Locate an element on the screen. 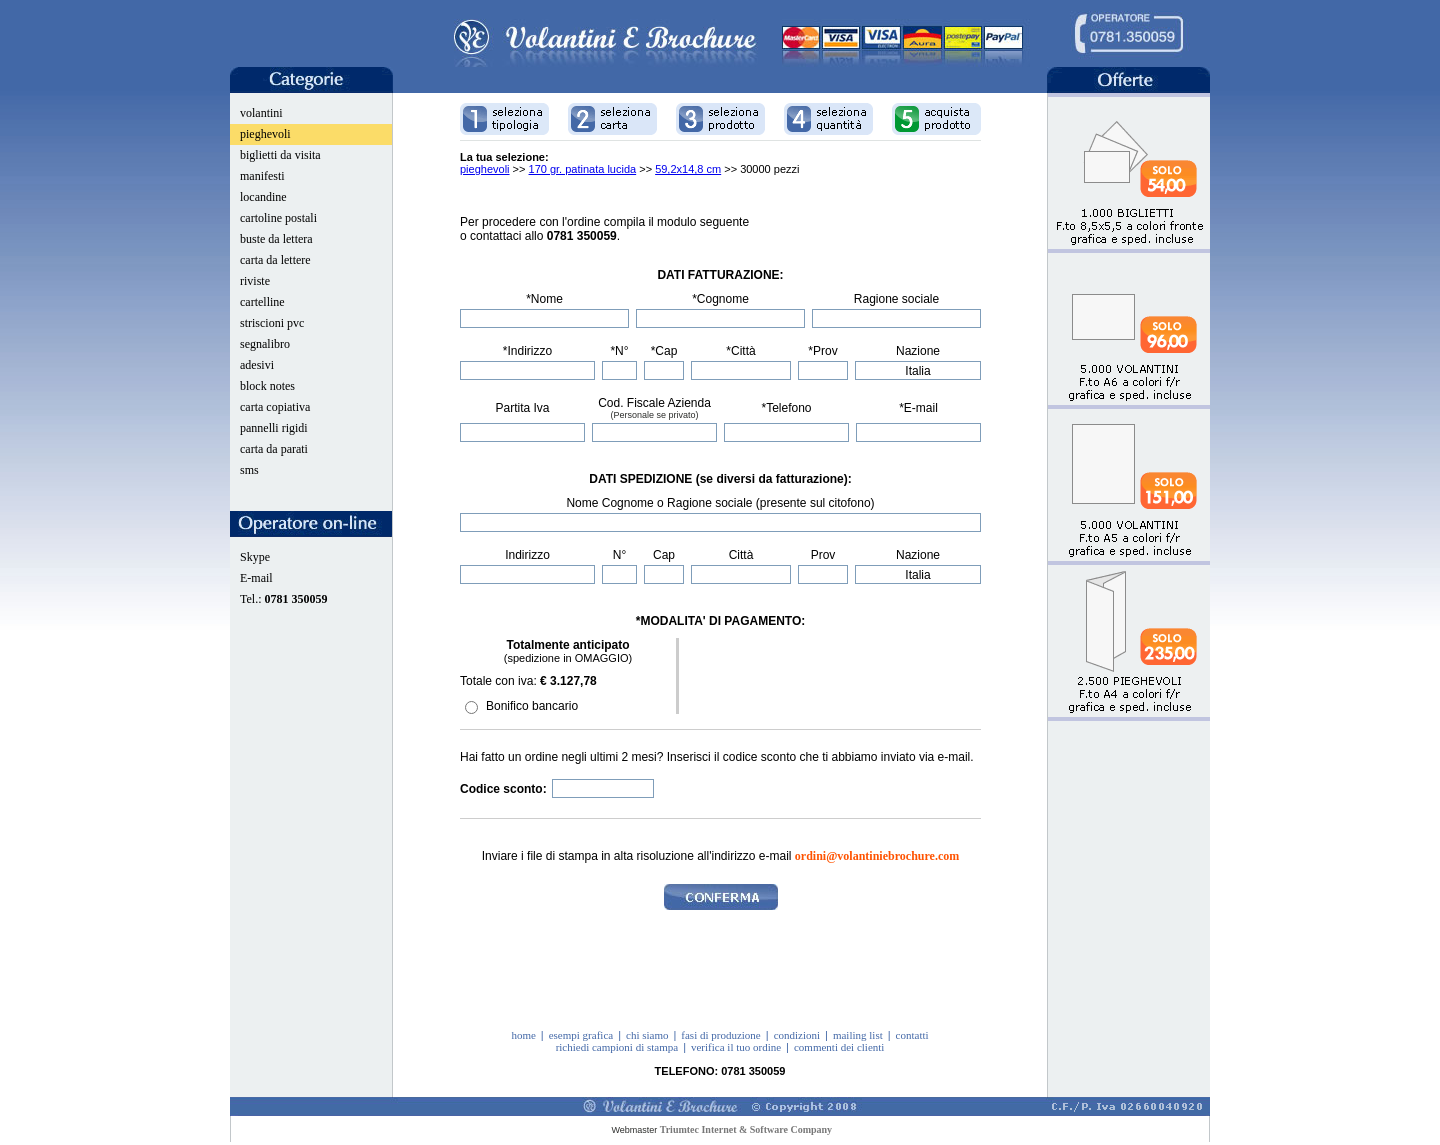 The height and width of the screenshot is (1145, 1440). carta da parati is located at coordinates (274, 449).